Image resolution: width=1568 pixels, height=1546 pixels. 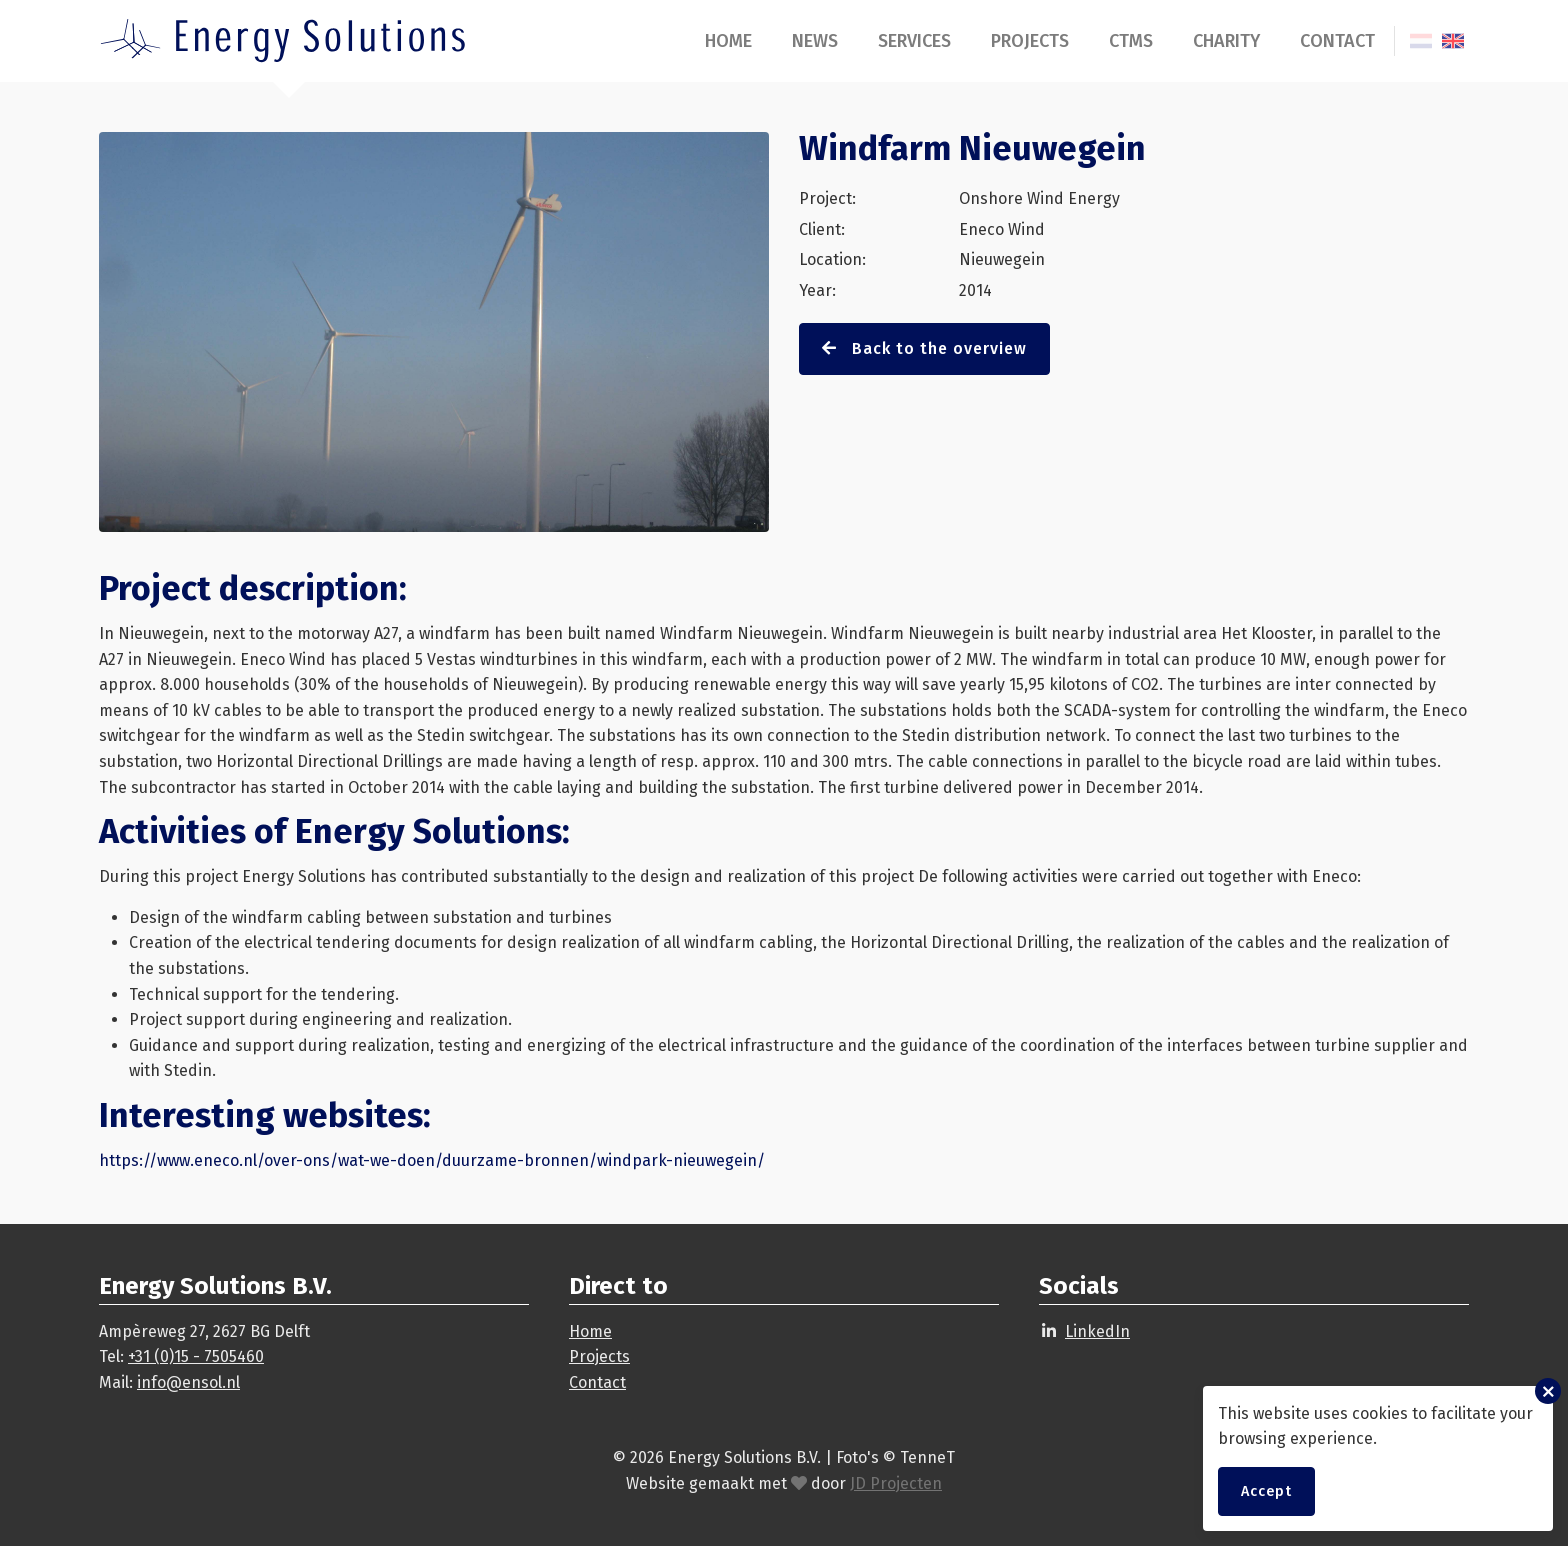 What do you see at coordinates (896, 1483) in the screenshot?
I see `JD Projecten` at bounding box center [896, 1483].